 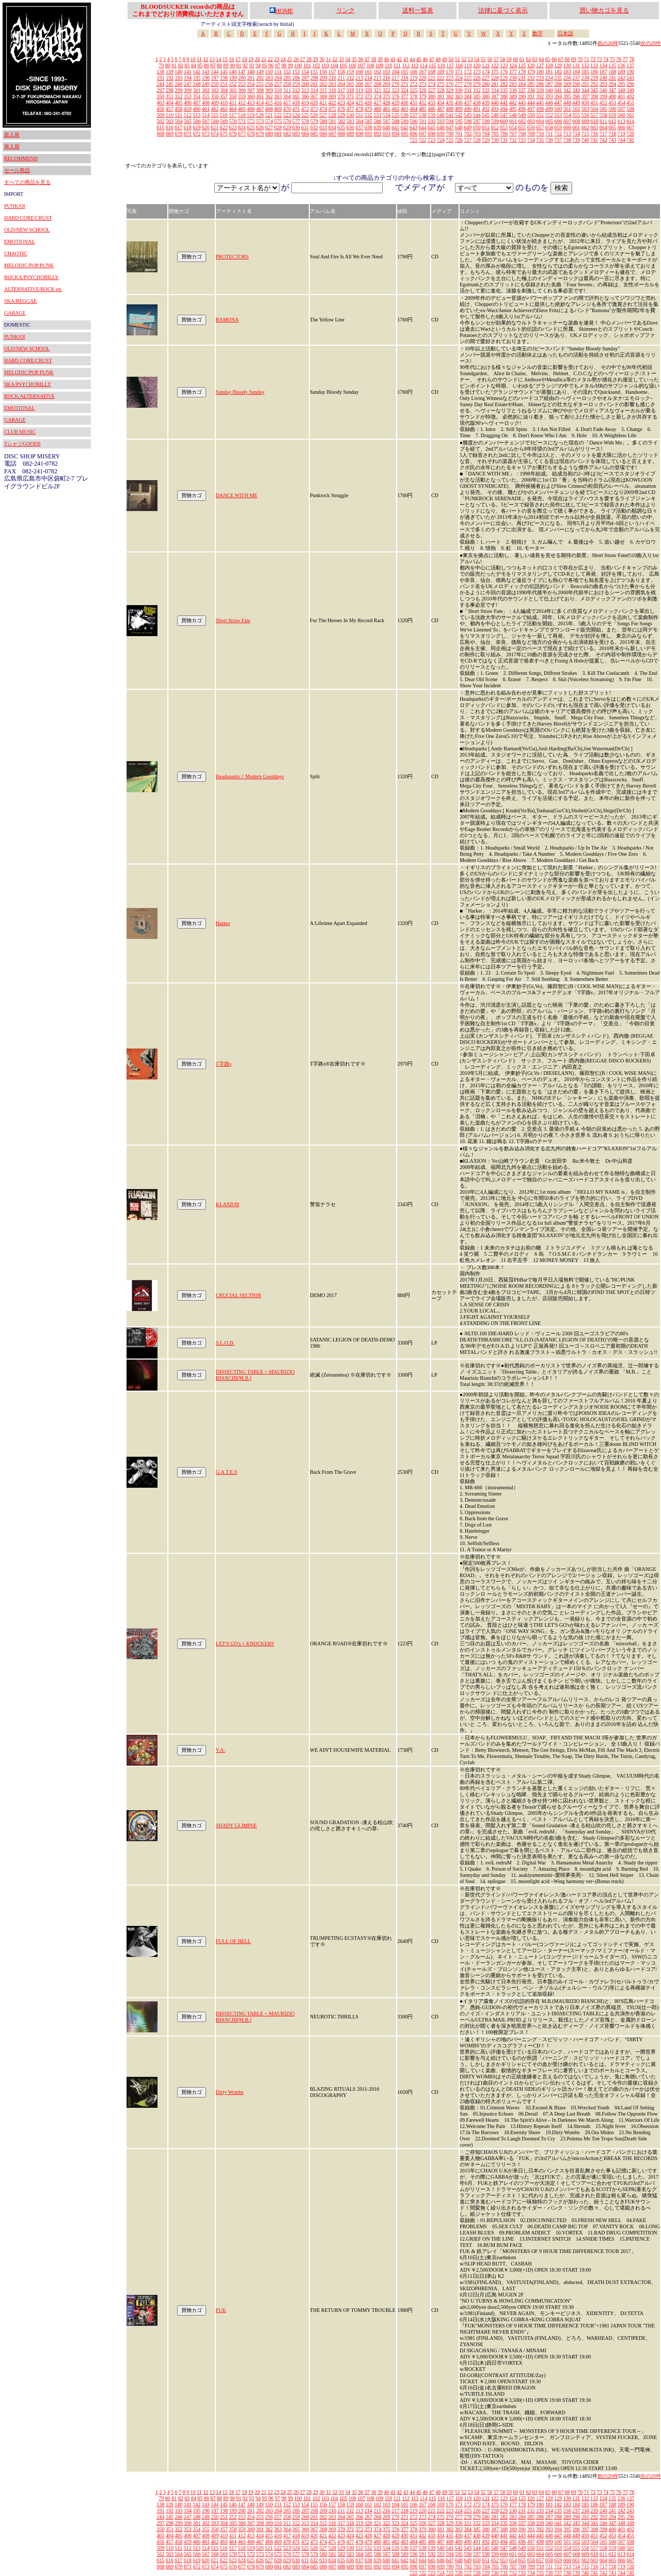 I want to click on PROTECTORS, so click(x=232, y=256).